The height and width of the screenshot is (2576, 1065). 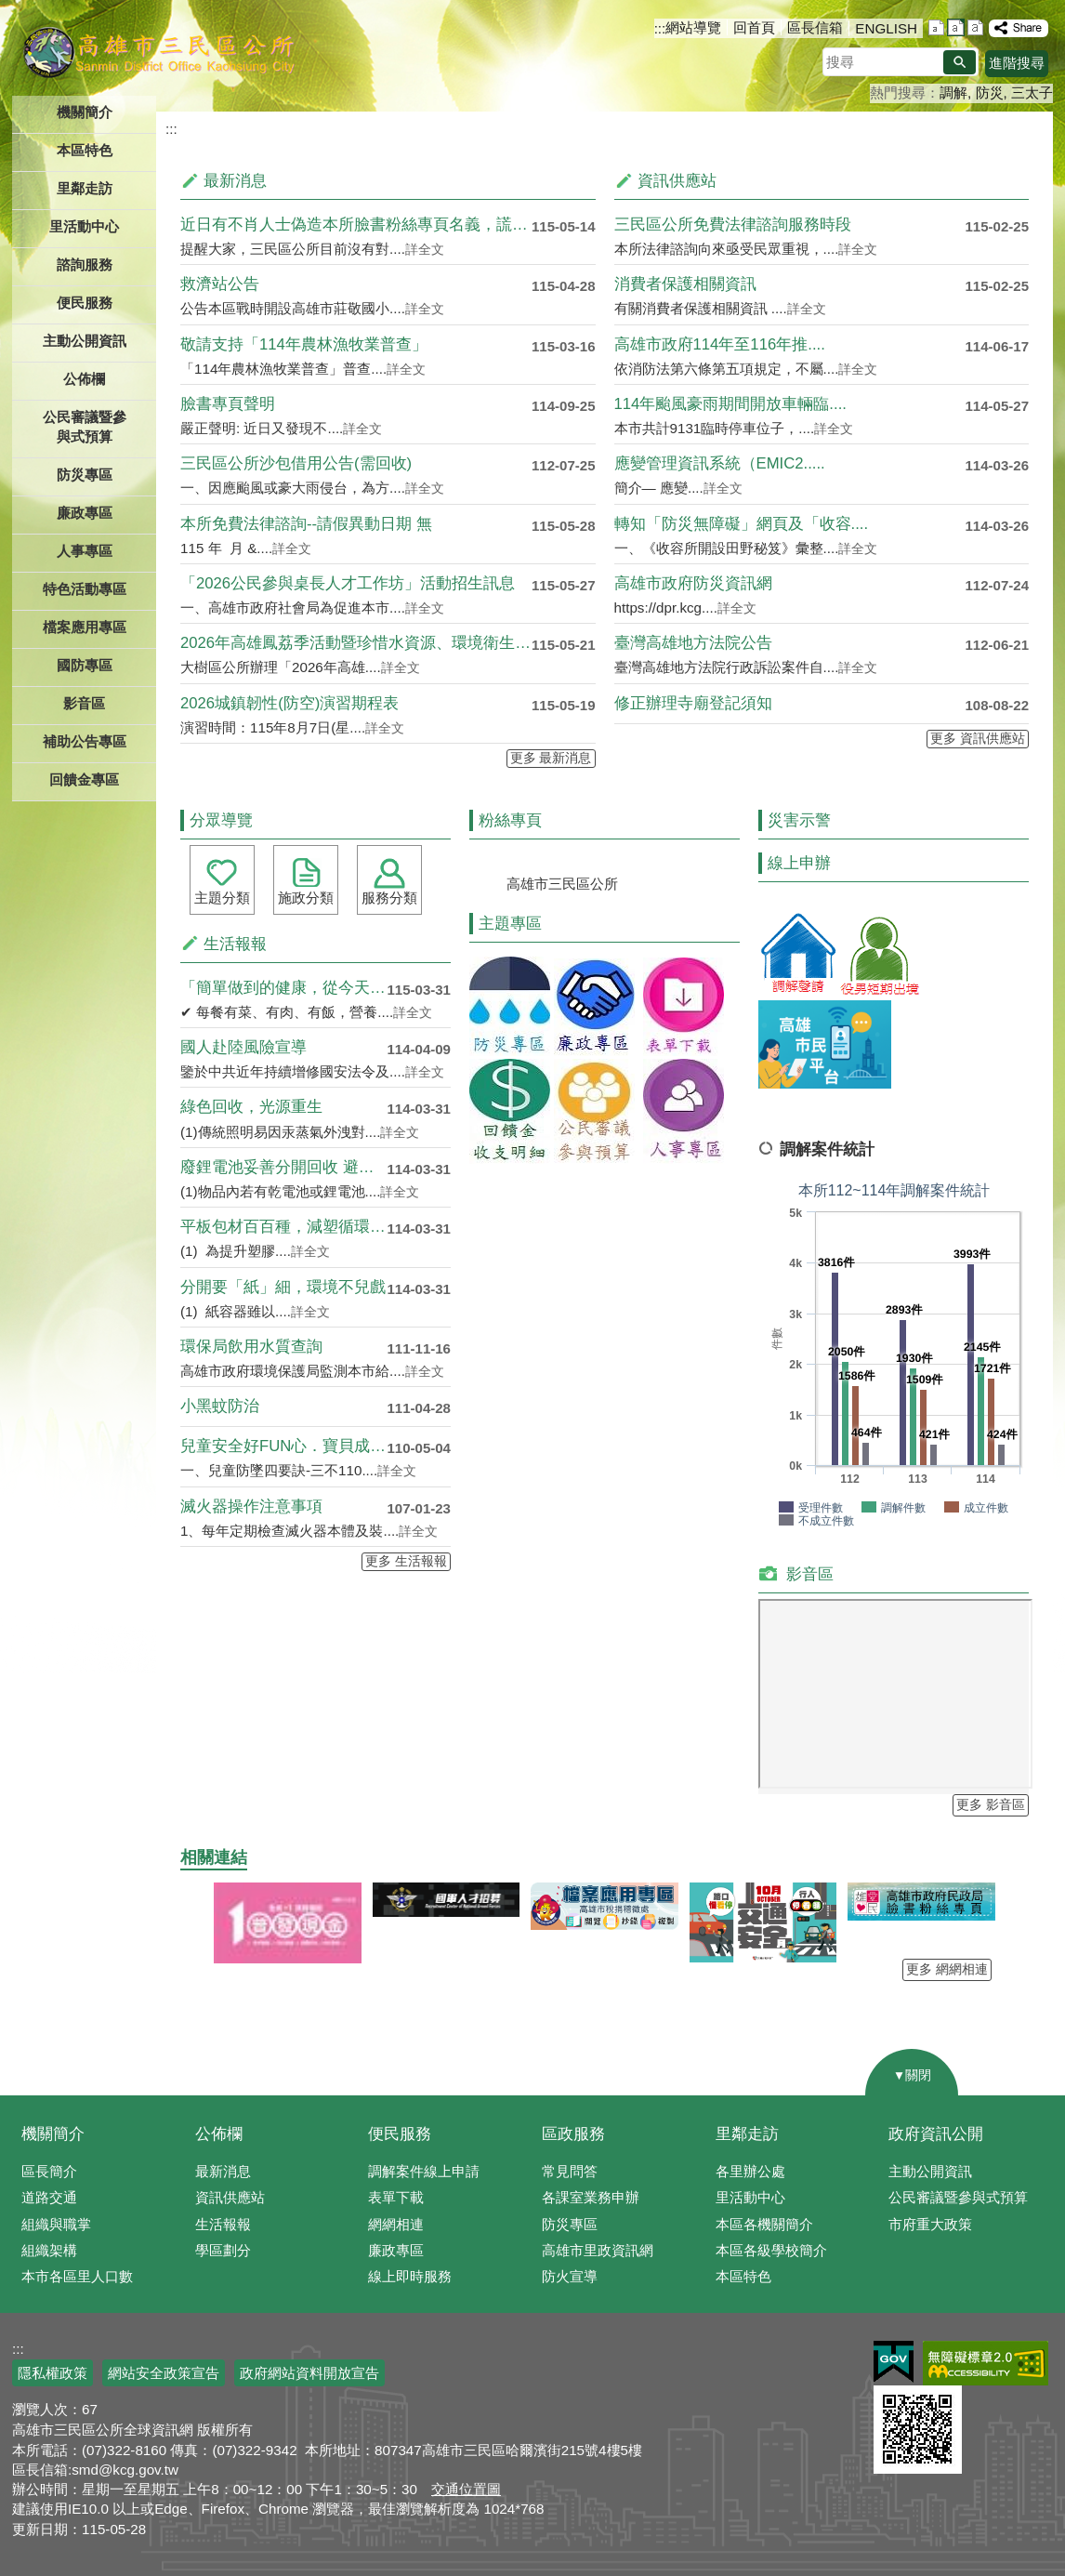 I want to click on 檔案應用專區 [button], so click(x=84, y=627).